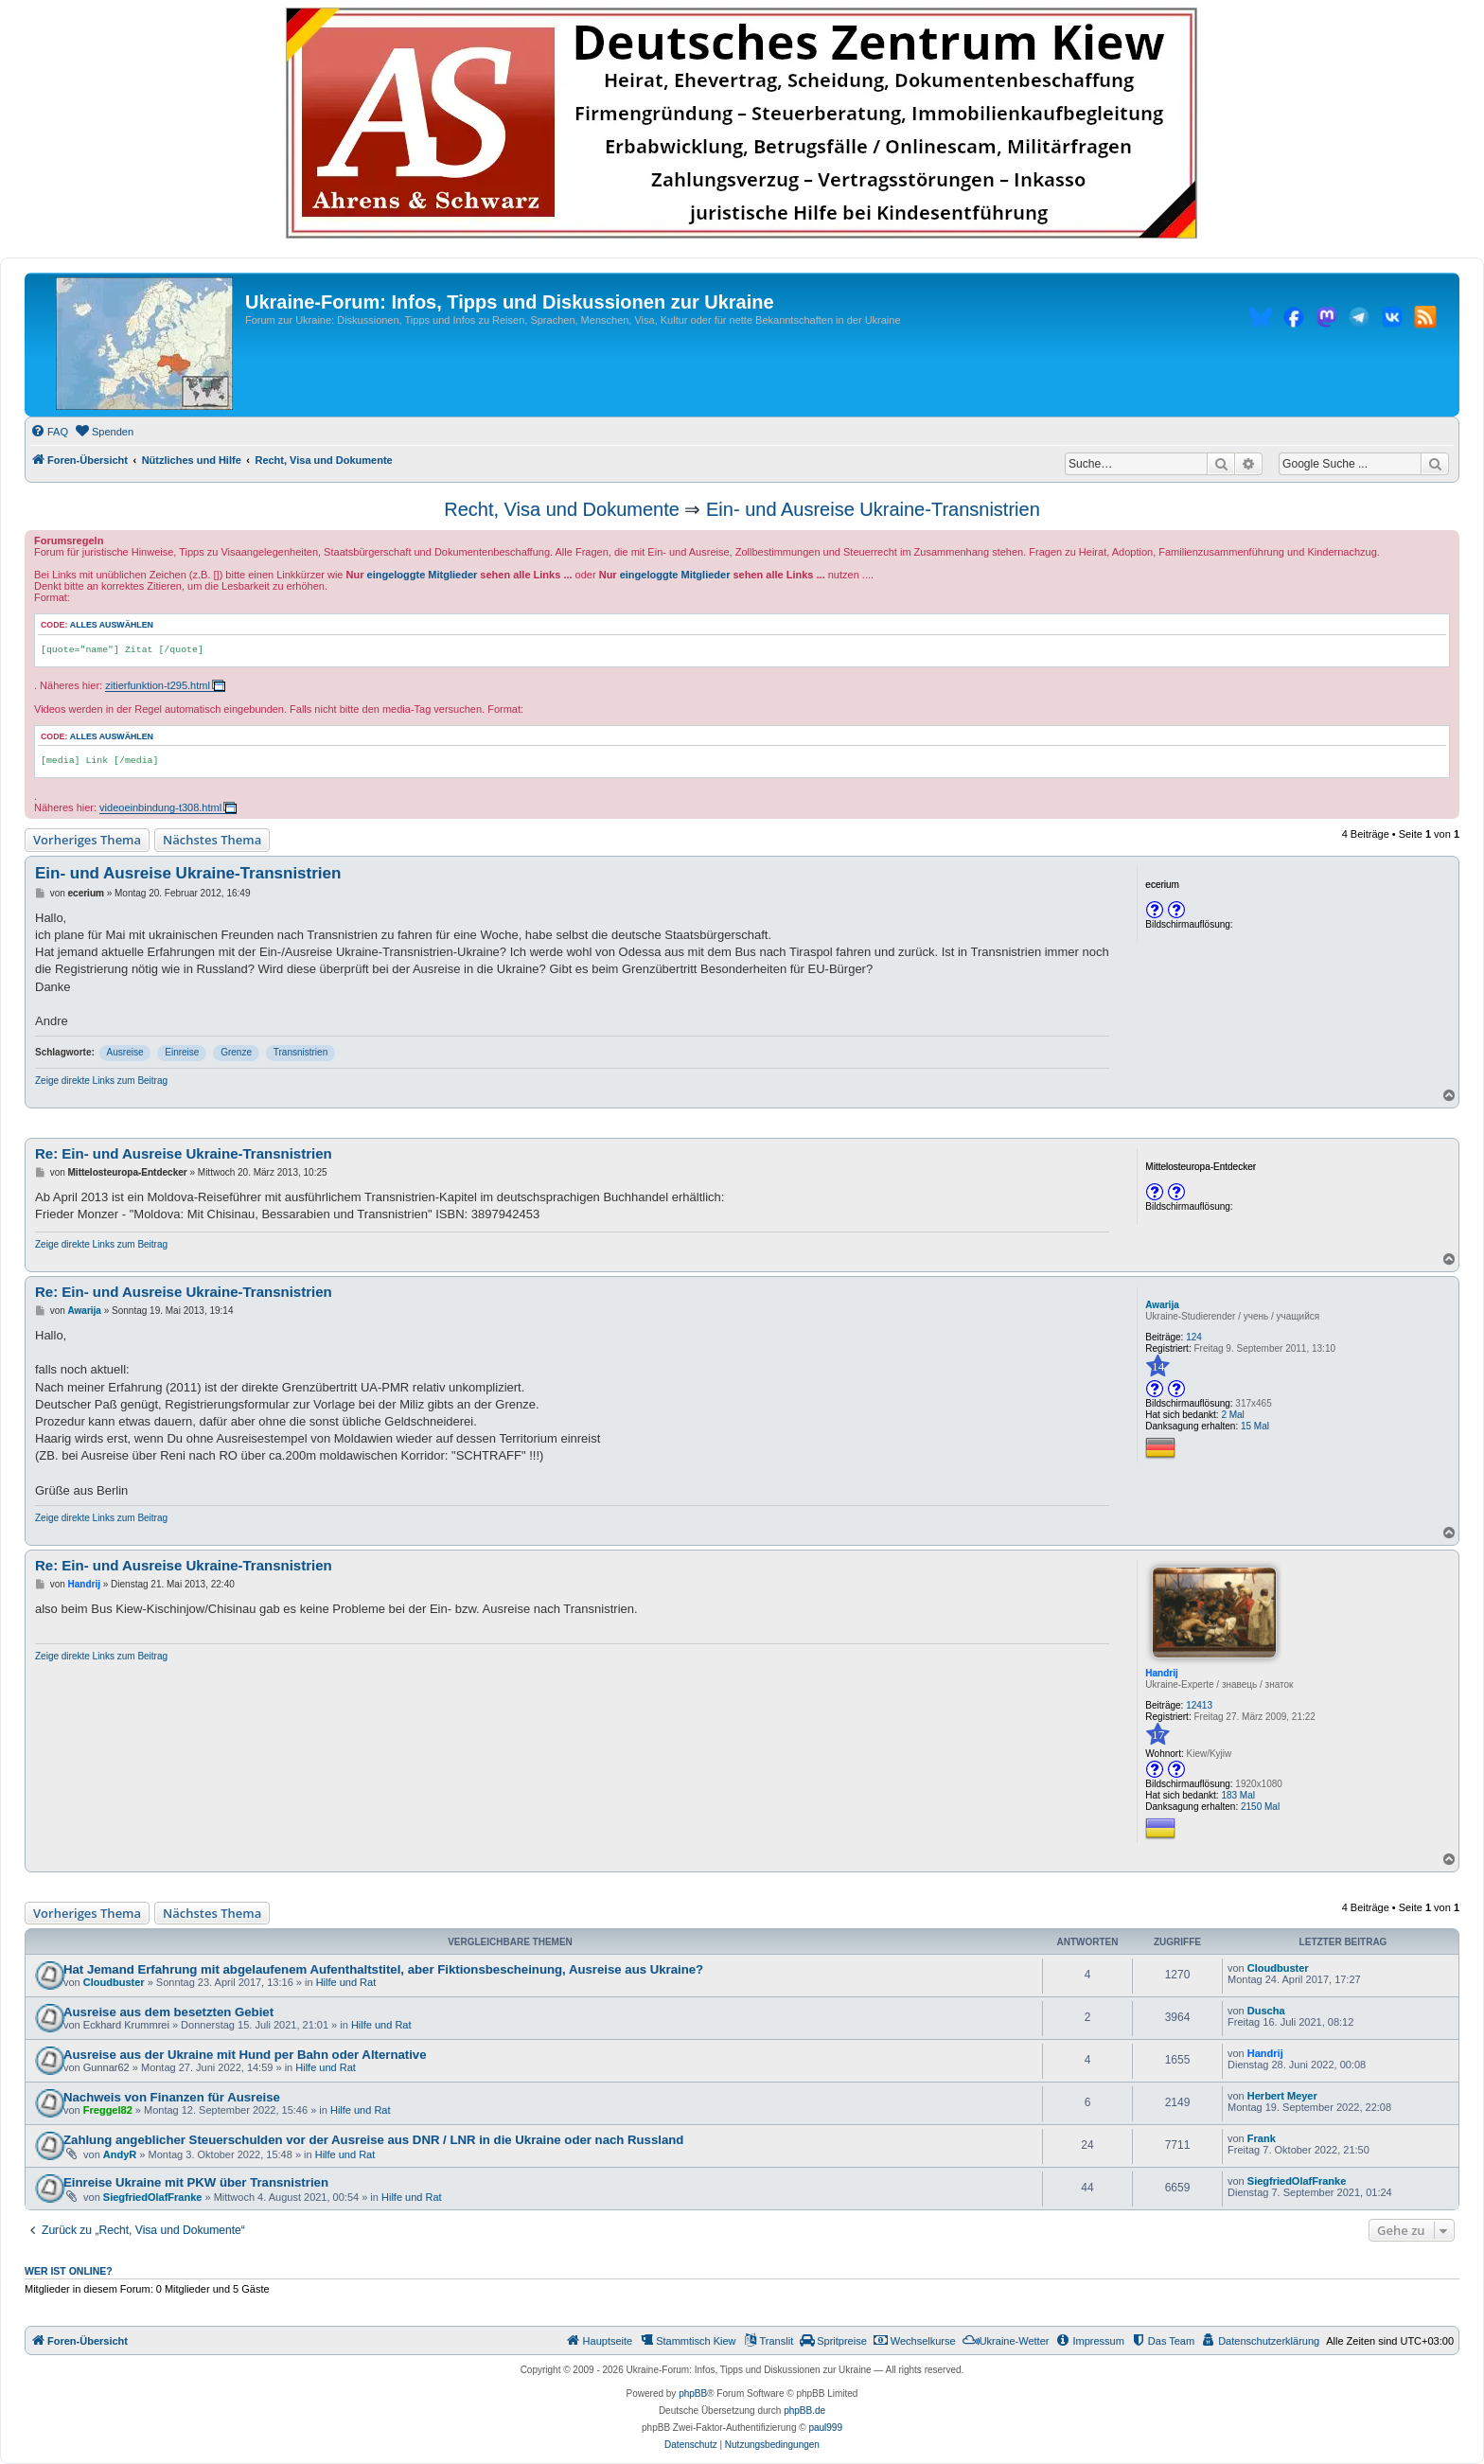 The image size is (1484, 2464). I want to click on Re: Ein- und Ausreise Ukraine-Transnistrien, so click(183, 1153).